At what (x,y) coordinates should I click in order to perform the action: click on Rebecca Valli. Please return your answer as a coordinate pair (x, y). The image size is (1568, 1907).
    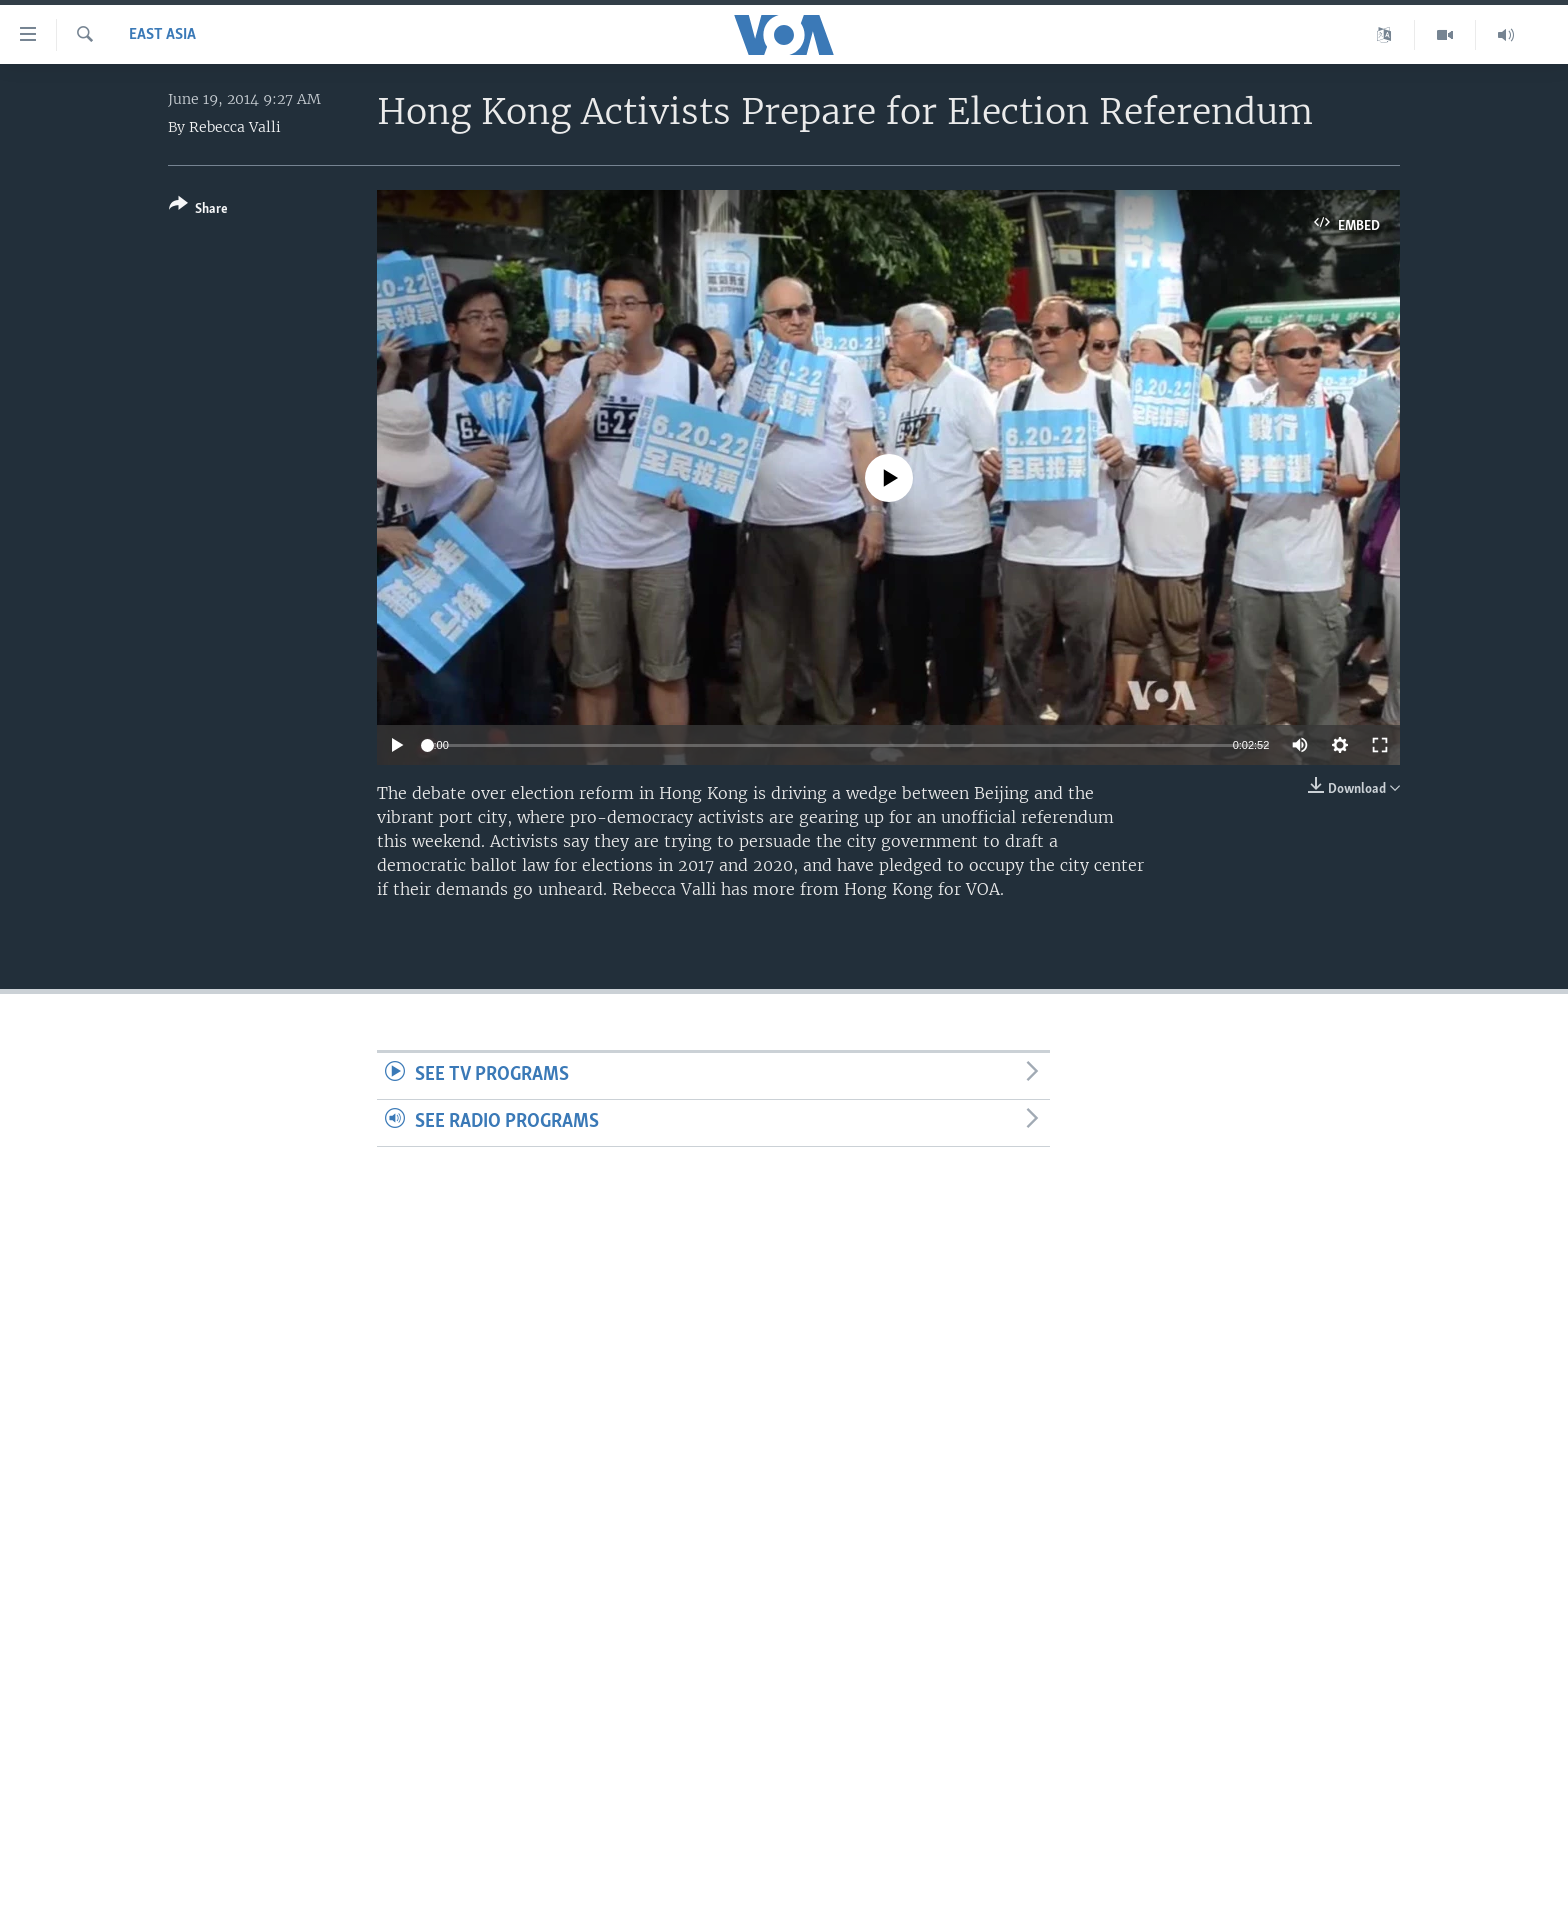
    Looking at the image, I should click on (235, 127).